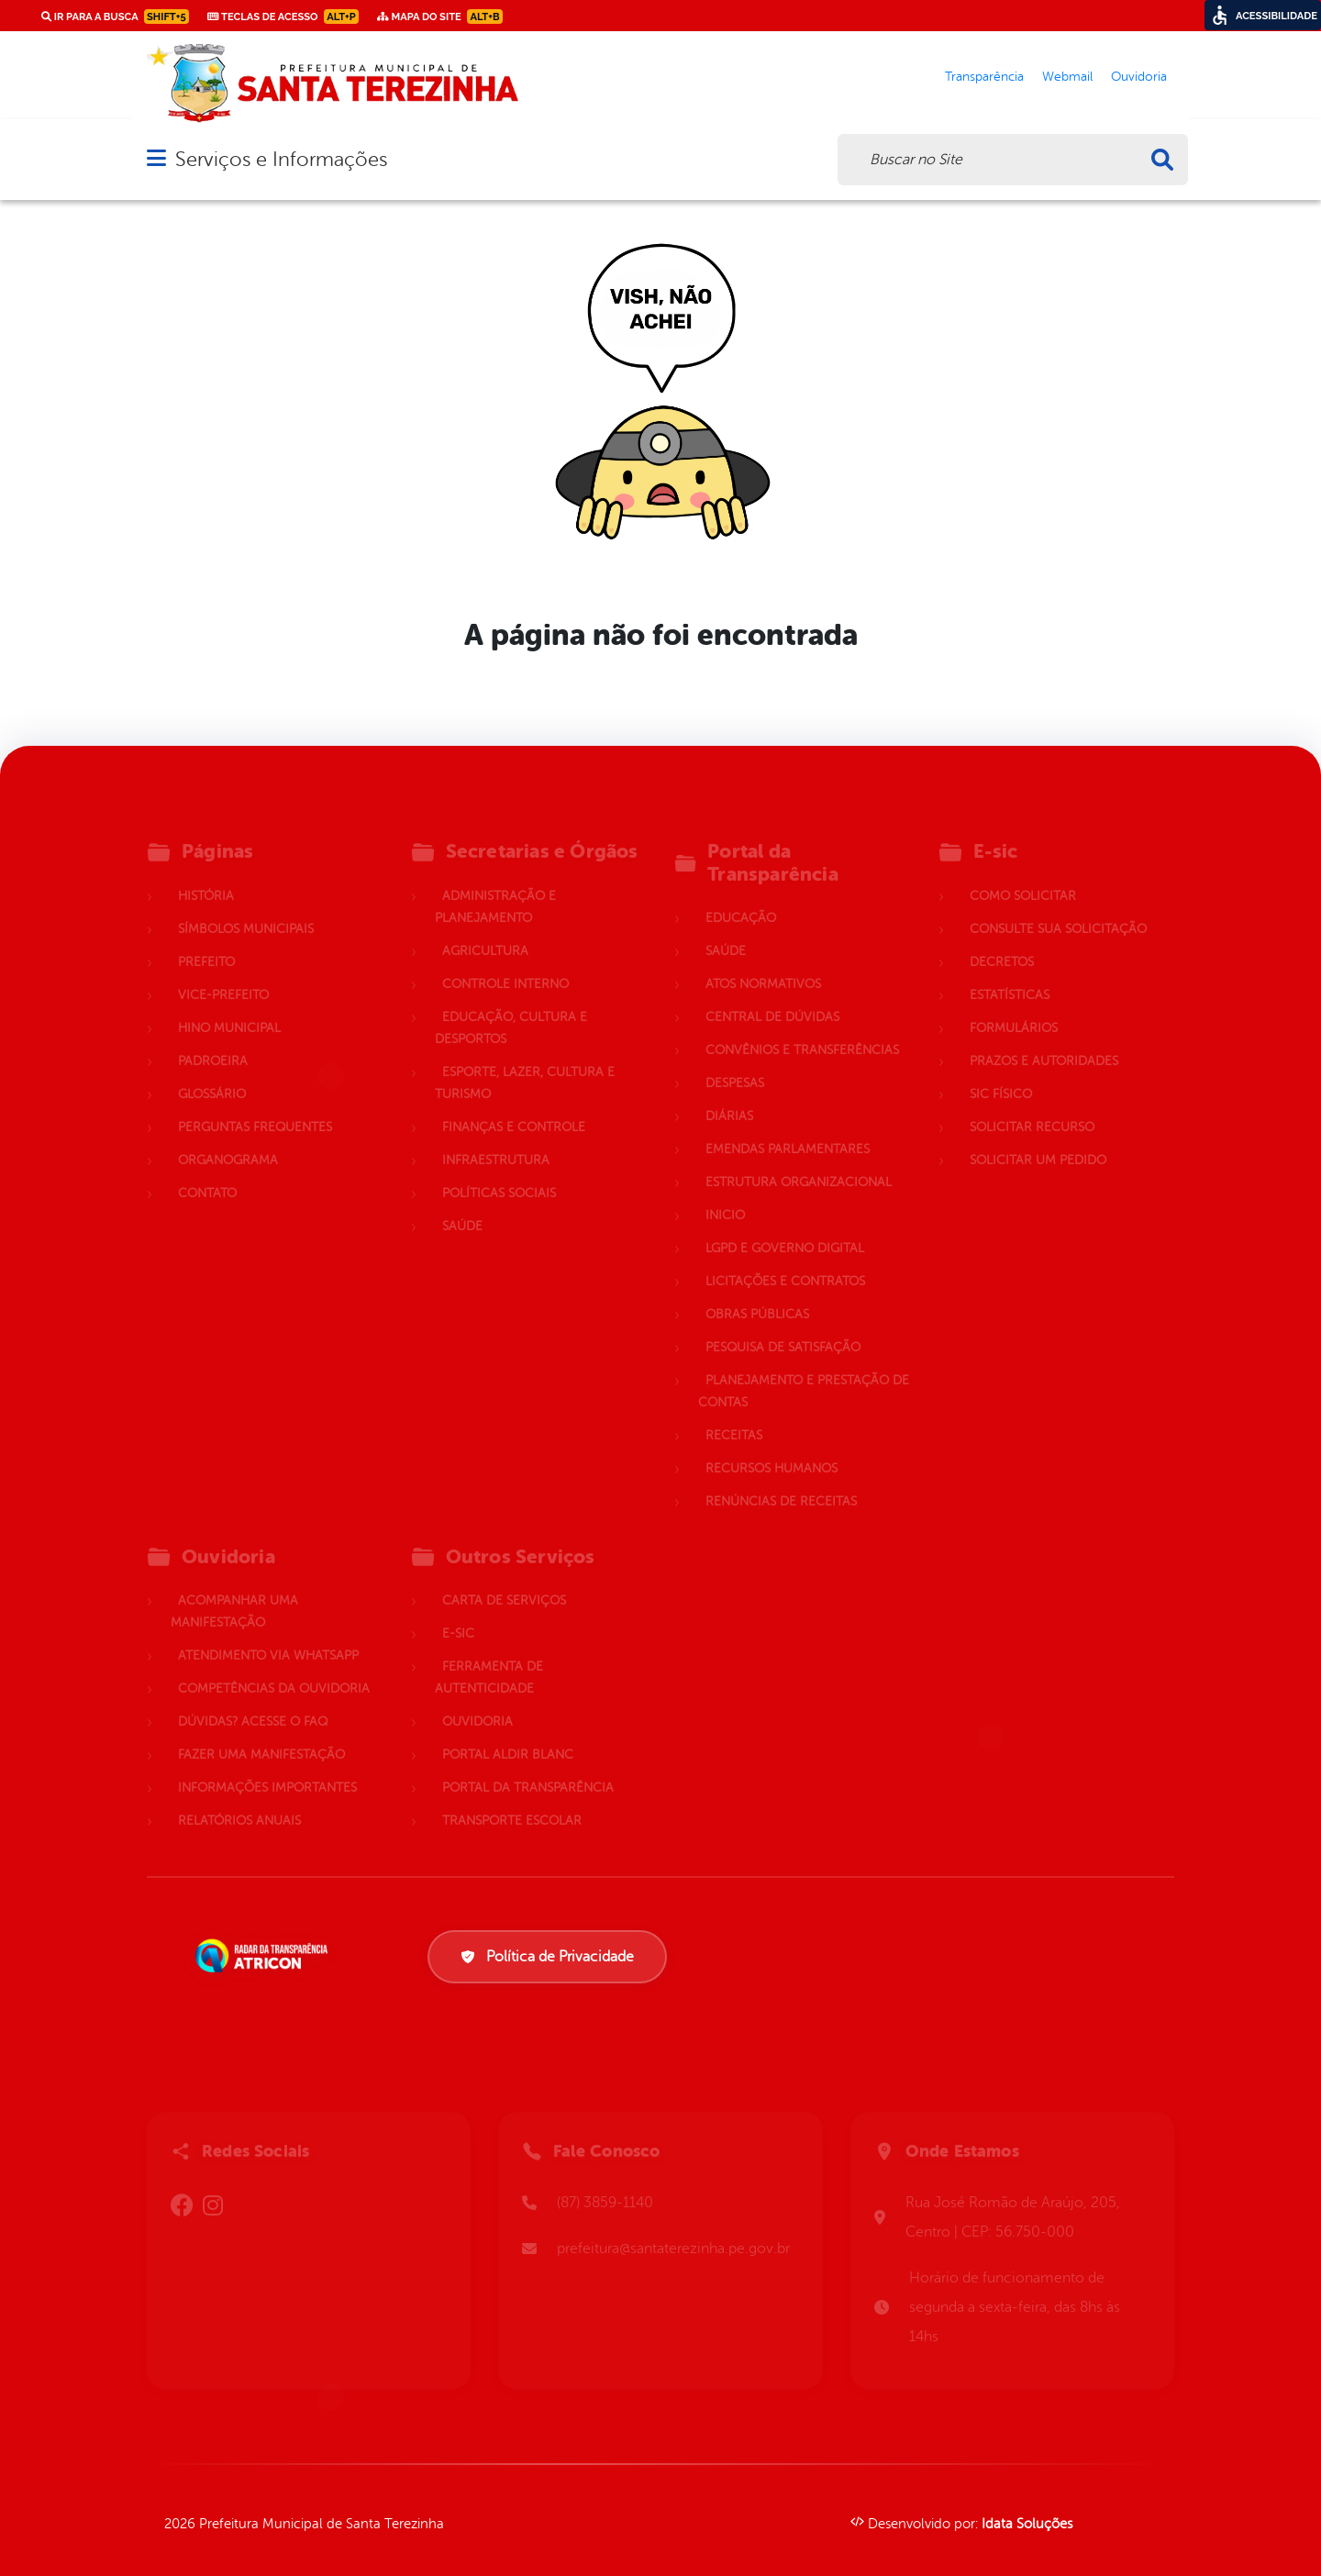 This screenshot has height=2576, width=1321. What do you see at coordinates (729, 1095) in the screenshot?
I see `Diárias` at bounding box center [729, 1095].